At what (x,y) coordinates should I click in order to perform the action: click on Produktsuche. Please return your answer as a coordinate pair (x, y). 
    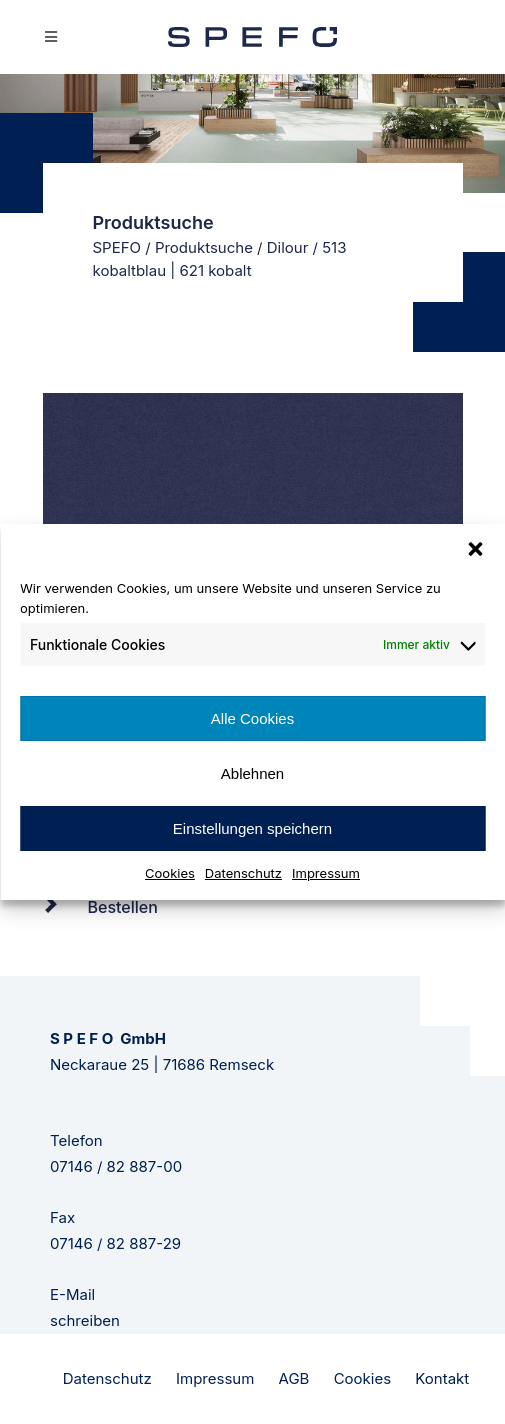
    Looking at the image, I should click on (204, 247).